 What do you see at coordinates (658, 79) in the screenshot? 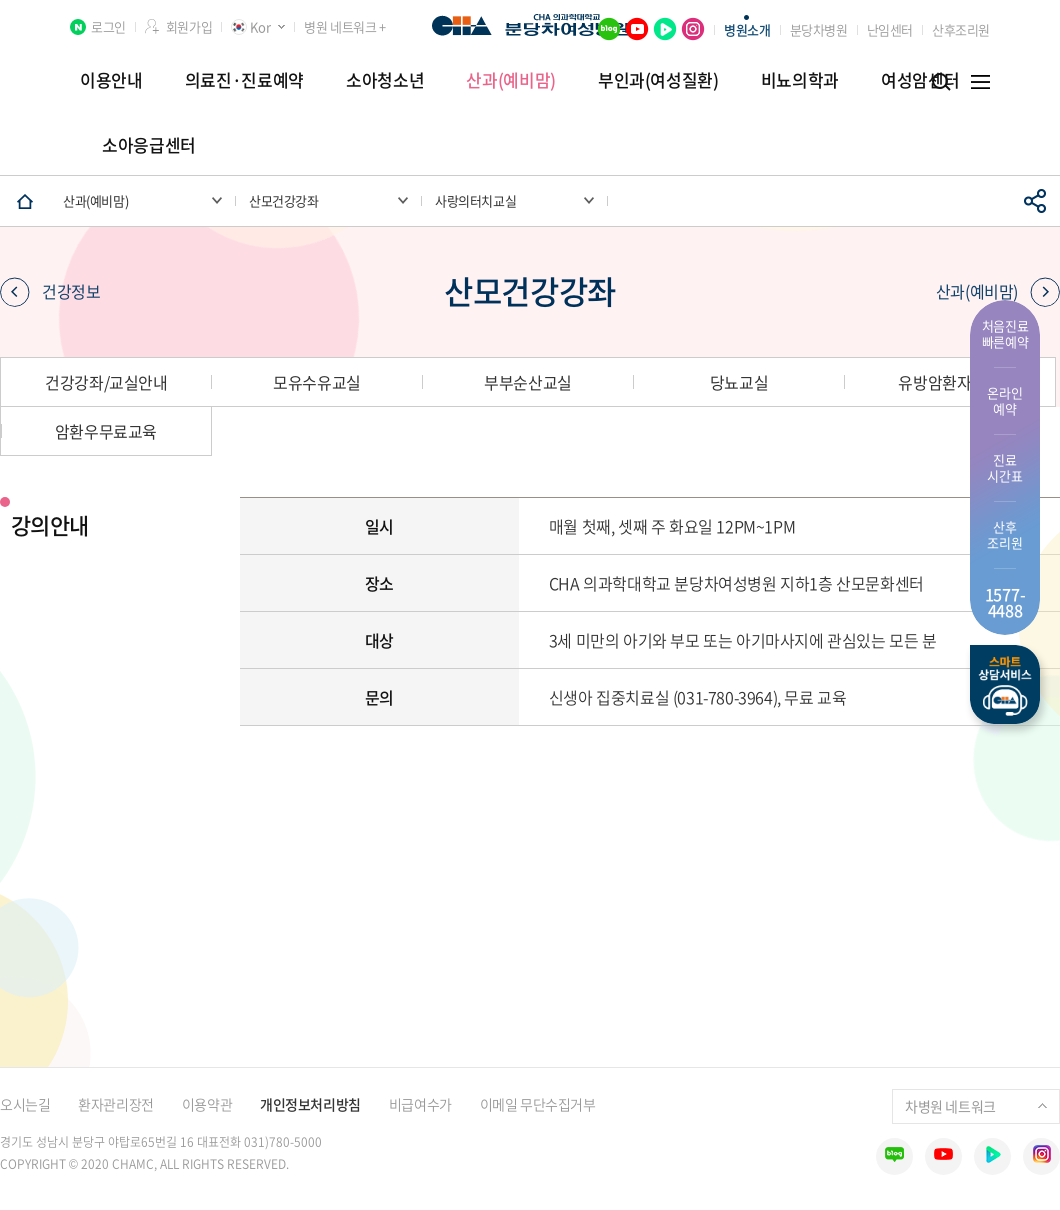
I see `부인과(여성질환)` at bounding box center [658, 79].